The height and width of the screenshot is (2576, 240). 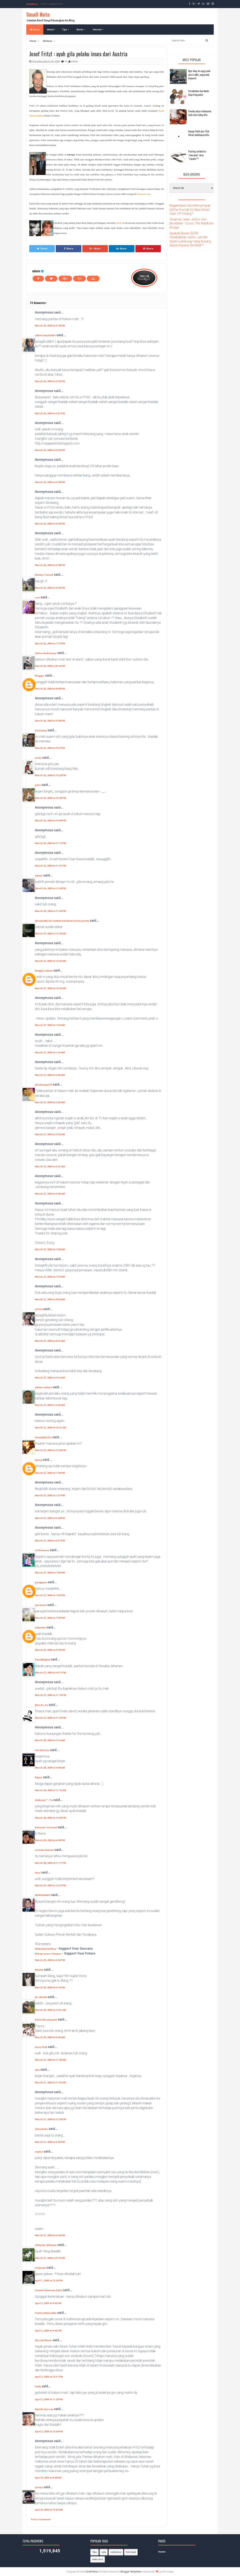 I want to click on March 26, 2009 at 5:38 PM, so click(x=50, y=482).